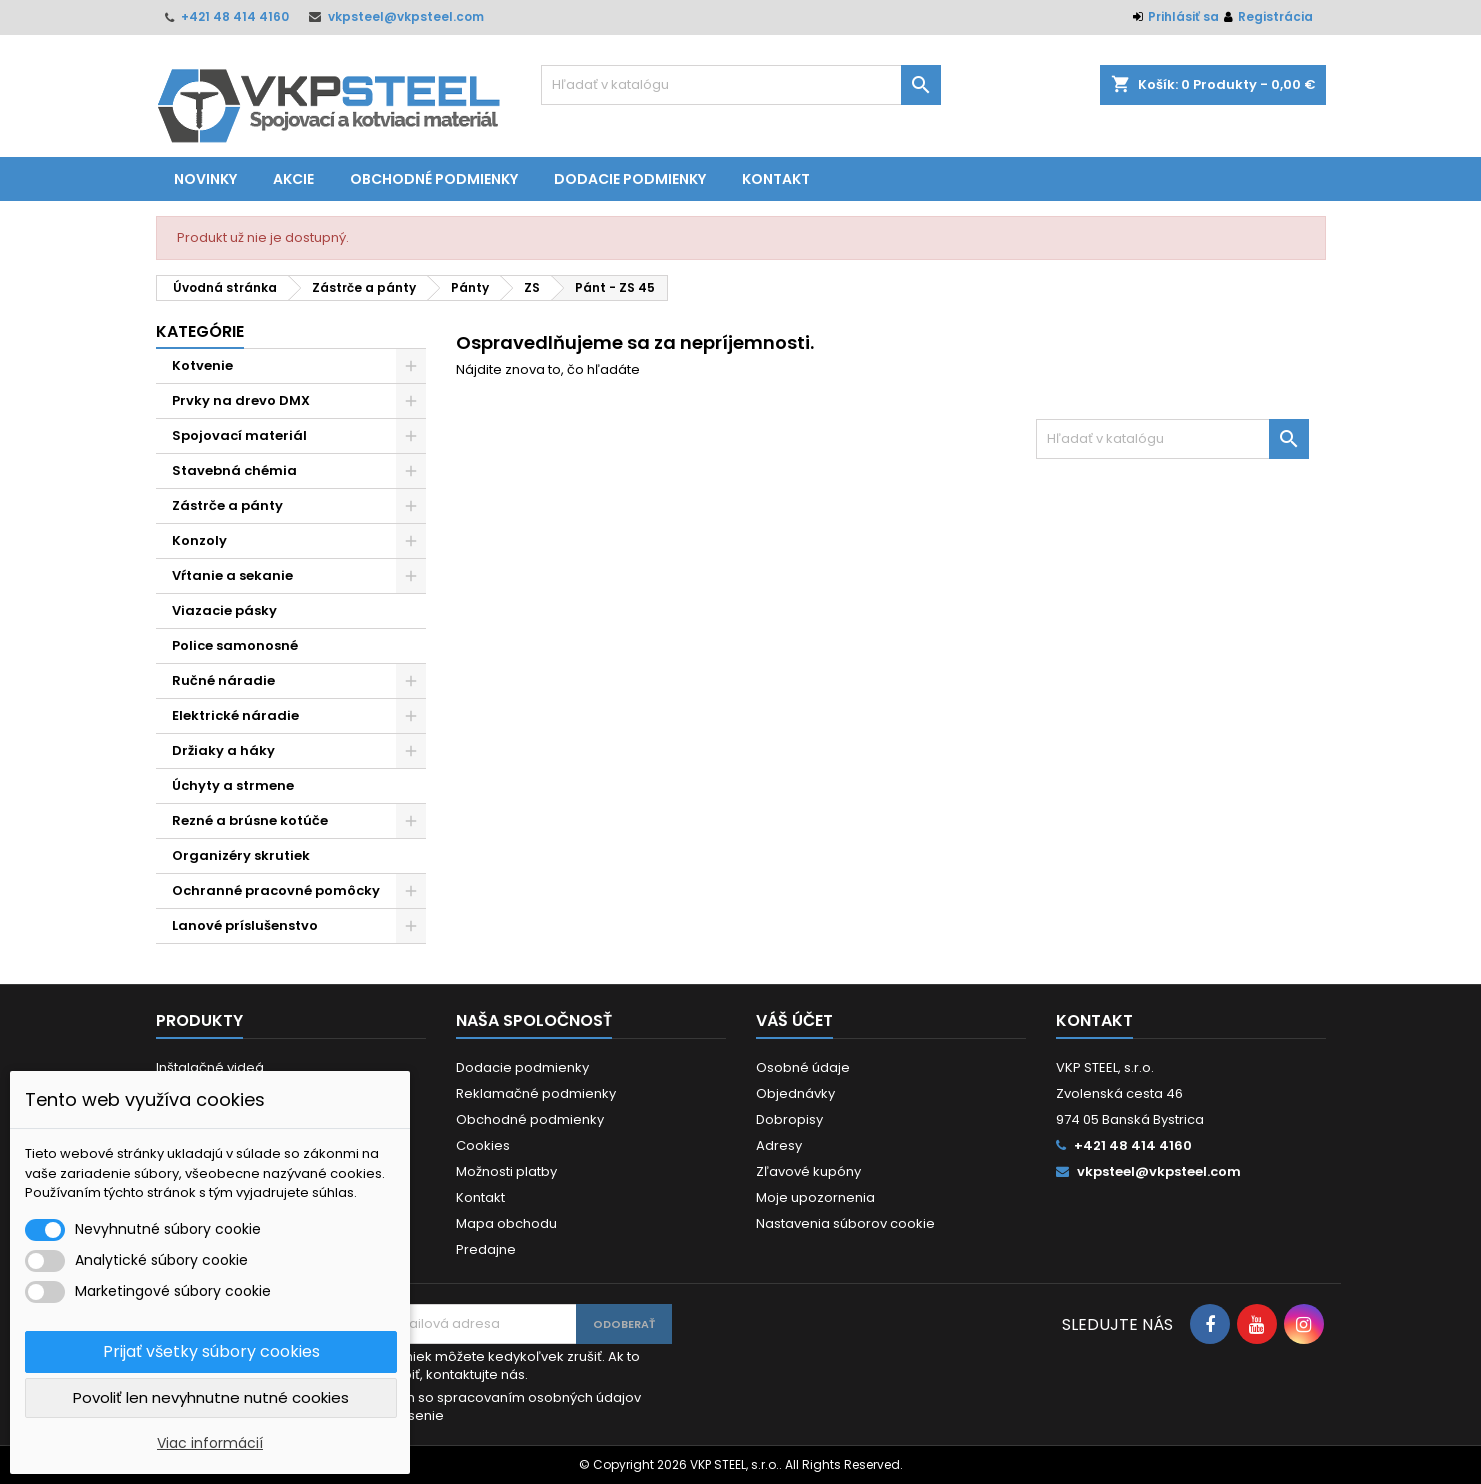 Image resolution: width=1481 pixels, height=1484 pixels. What do you see at coordinates (233, 785) in the screenshot?
I see `Úchyty a strmene` at bounding box center [233, 785].